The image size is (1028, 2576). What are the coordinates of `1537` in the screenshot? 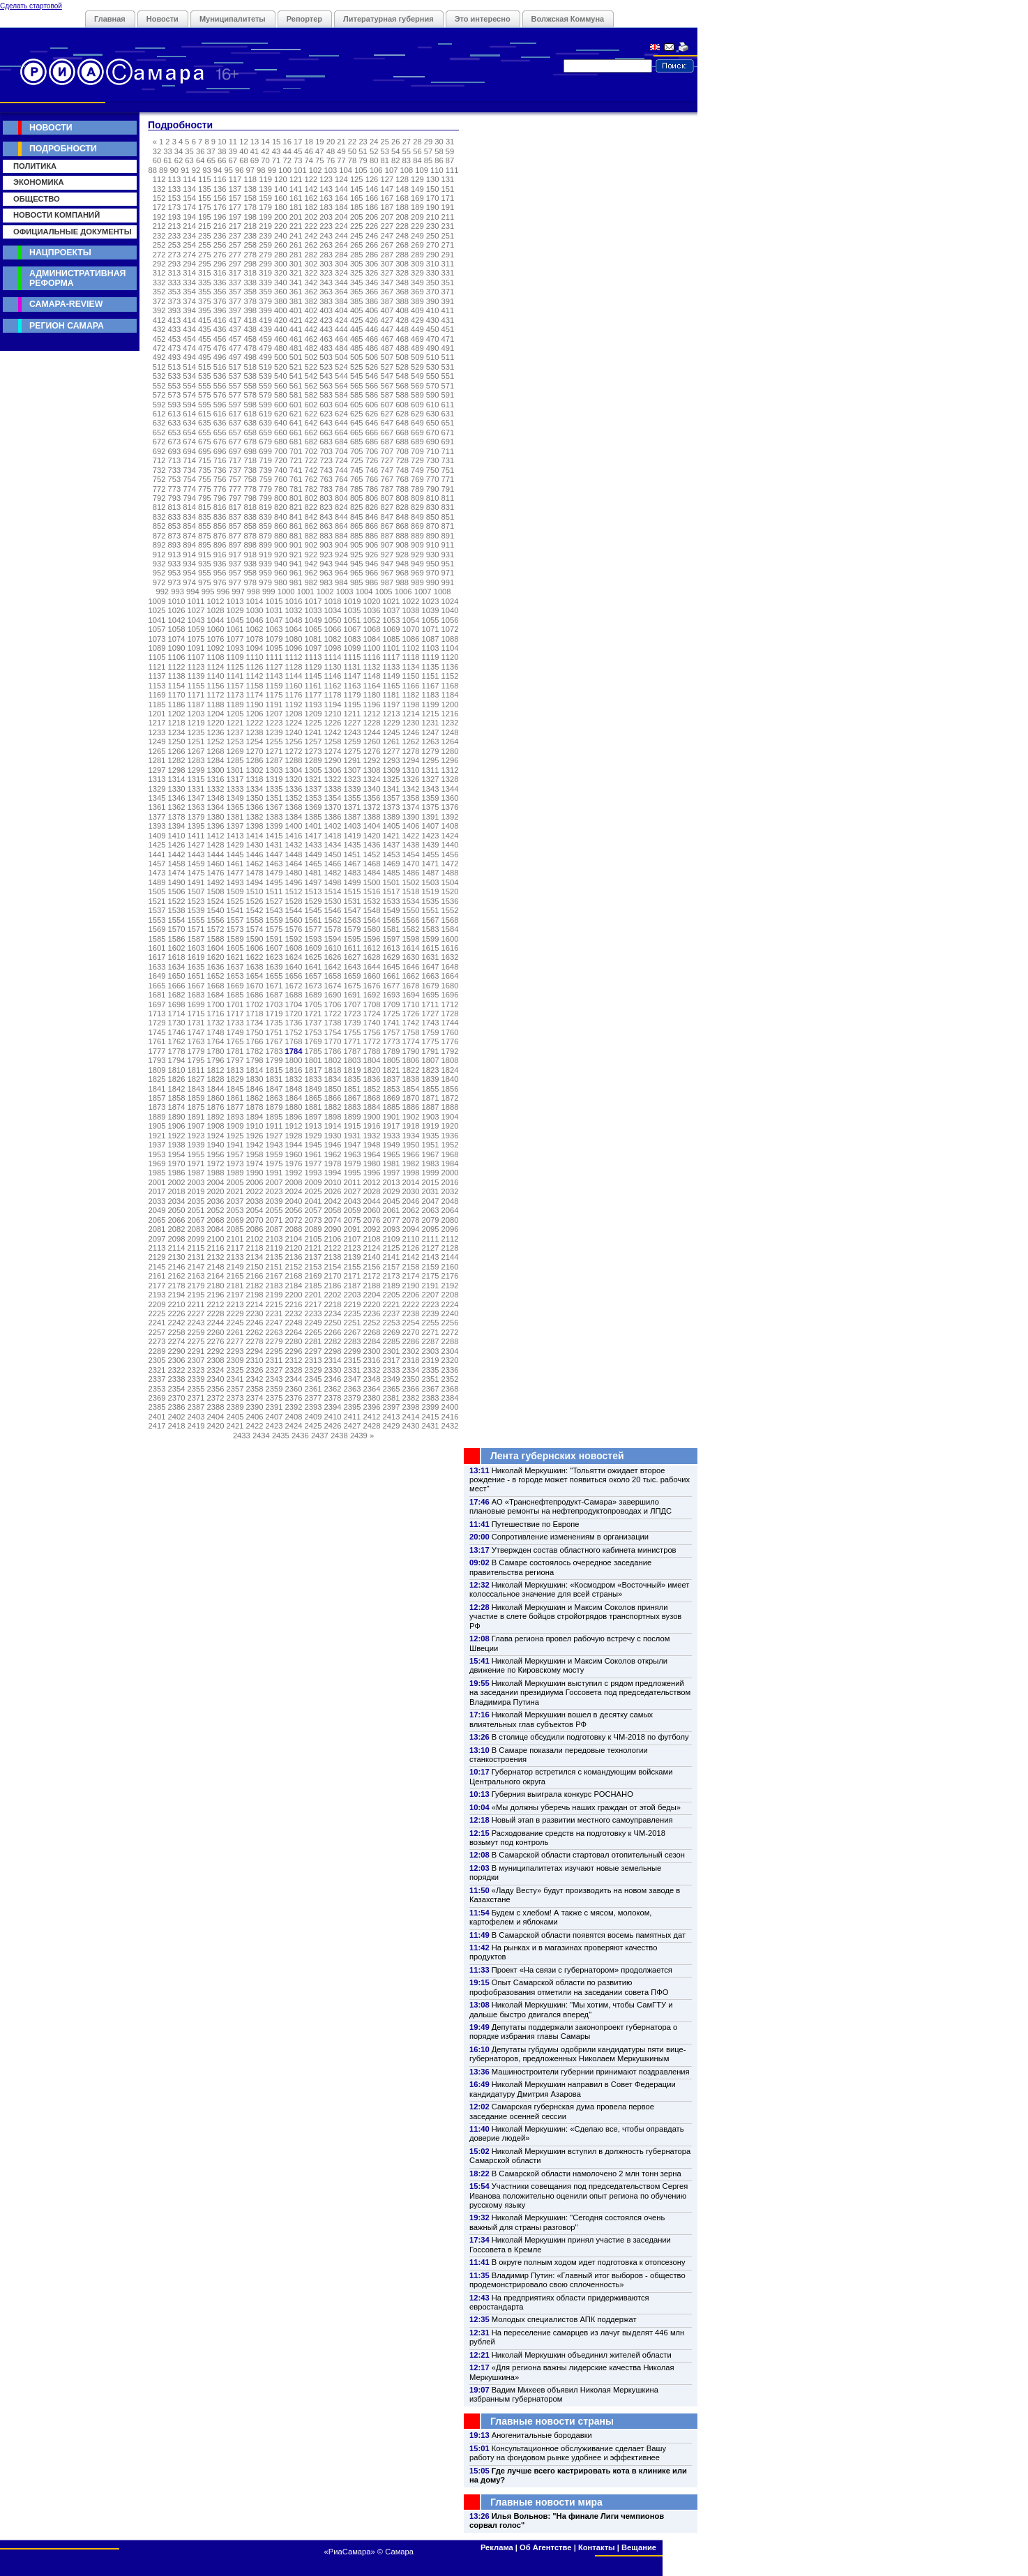 It's located at (157, 910).